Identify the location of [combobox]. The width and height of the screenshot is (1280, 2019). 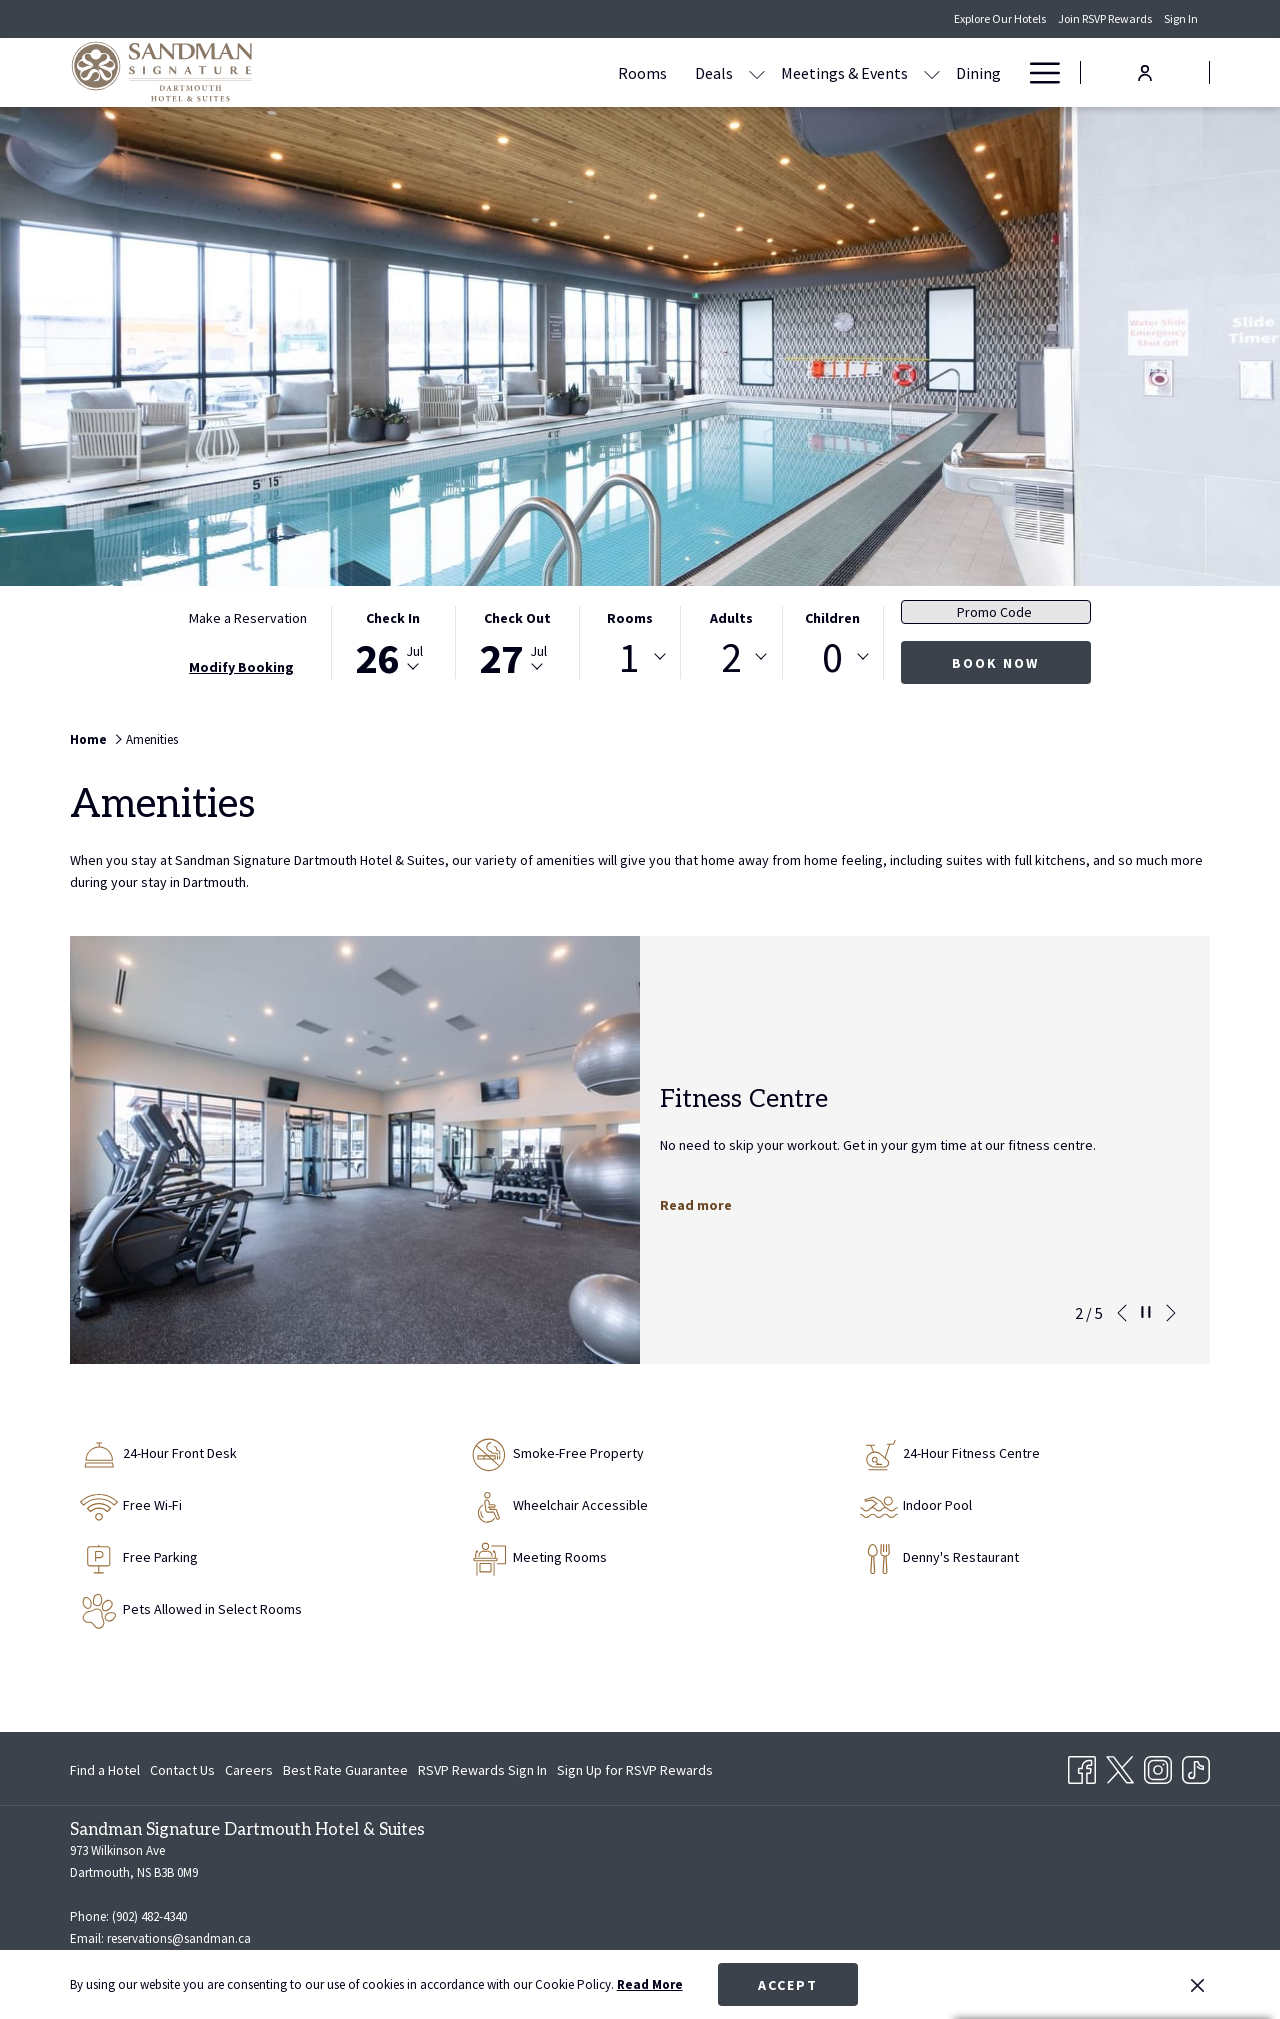
(630, 657).